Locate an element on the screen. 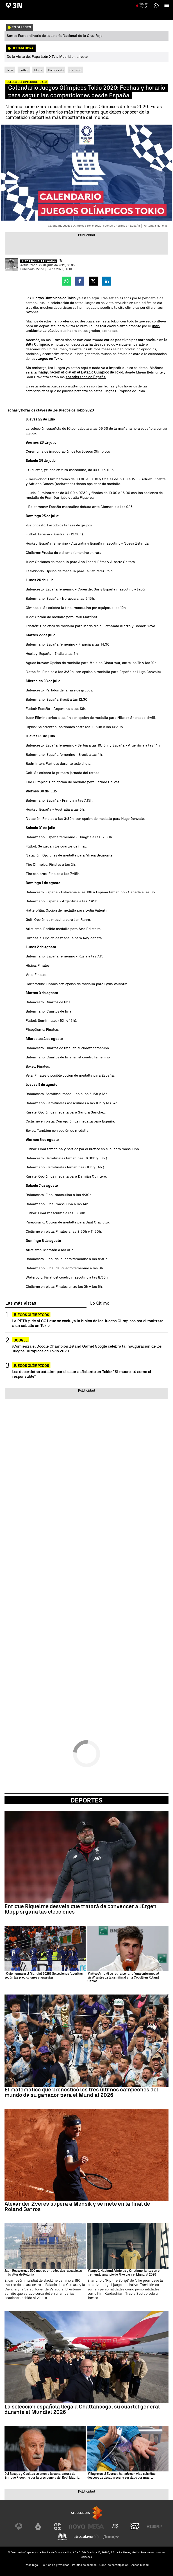 The image size is (173, 2576). La selección española llega a Chattanooga, su cuartel general durante el Mundial 2026 is located at coordinates (82, 2409).